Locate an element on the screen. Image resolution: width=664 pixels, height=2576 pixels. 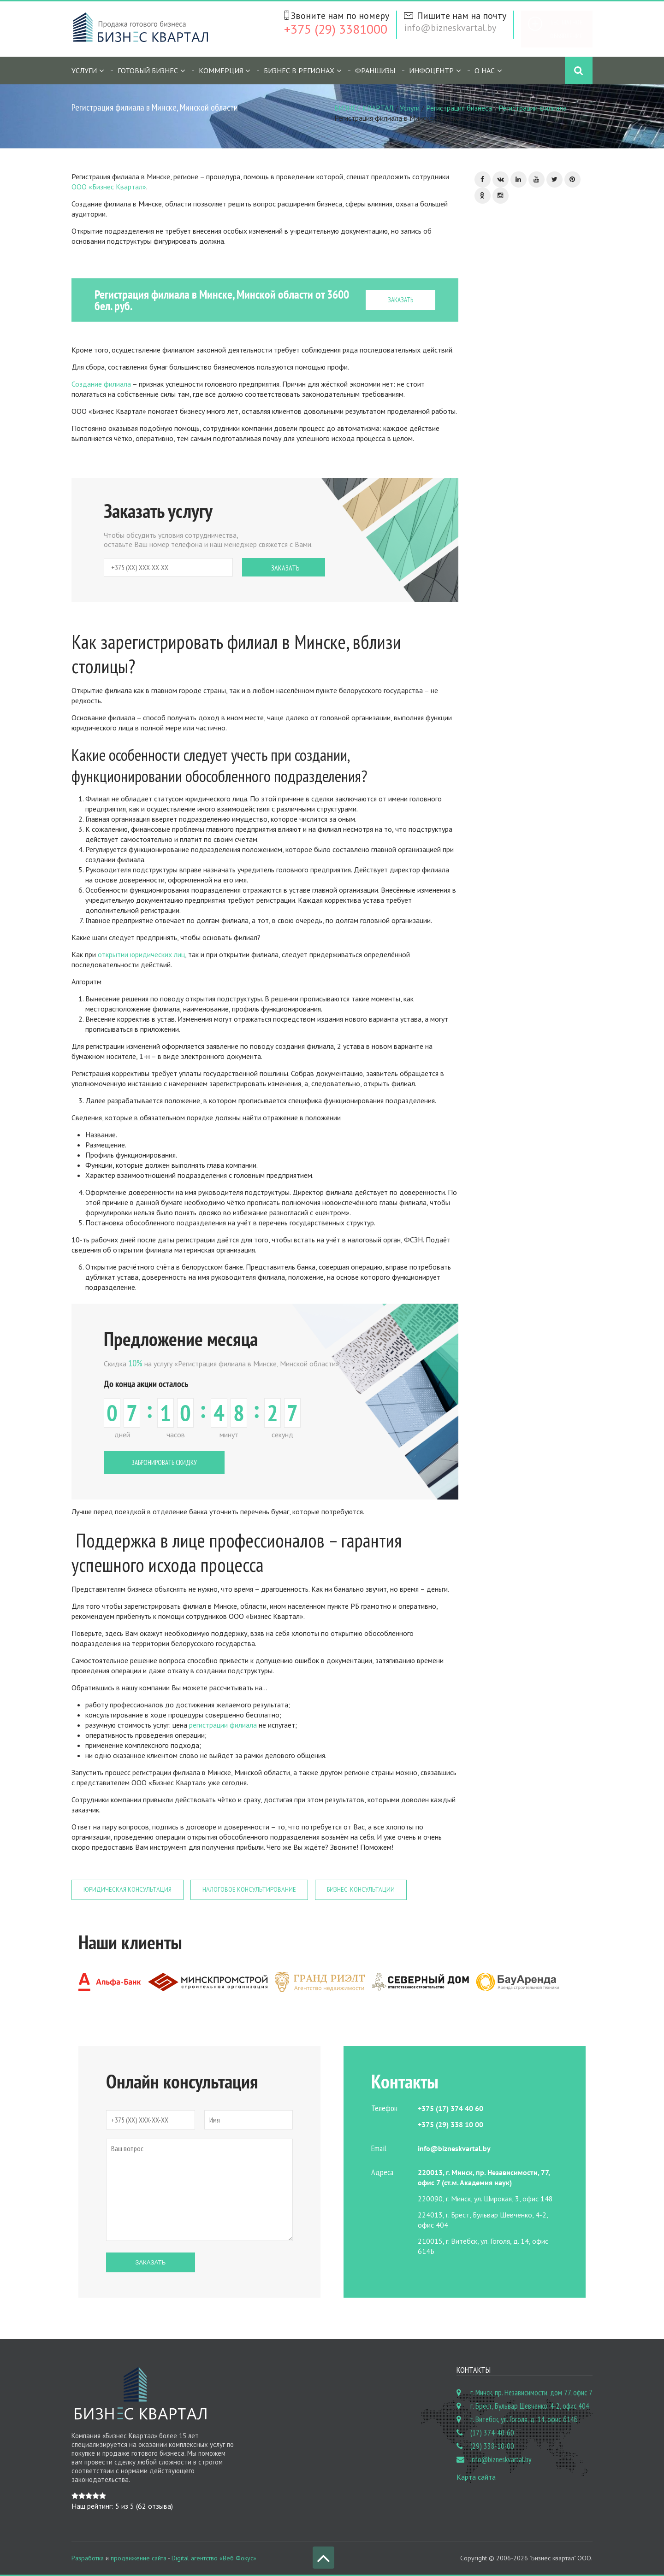
Услуги is located at coordinates (84, 70).